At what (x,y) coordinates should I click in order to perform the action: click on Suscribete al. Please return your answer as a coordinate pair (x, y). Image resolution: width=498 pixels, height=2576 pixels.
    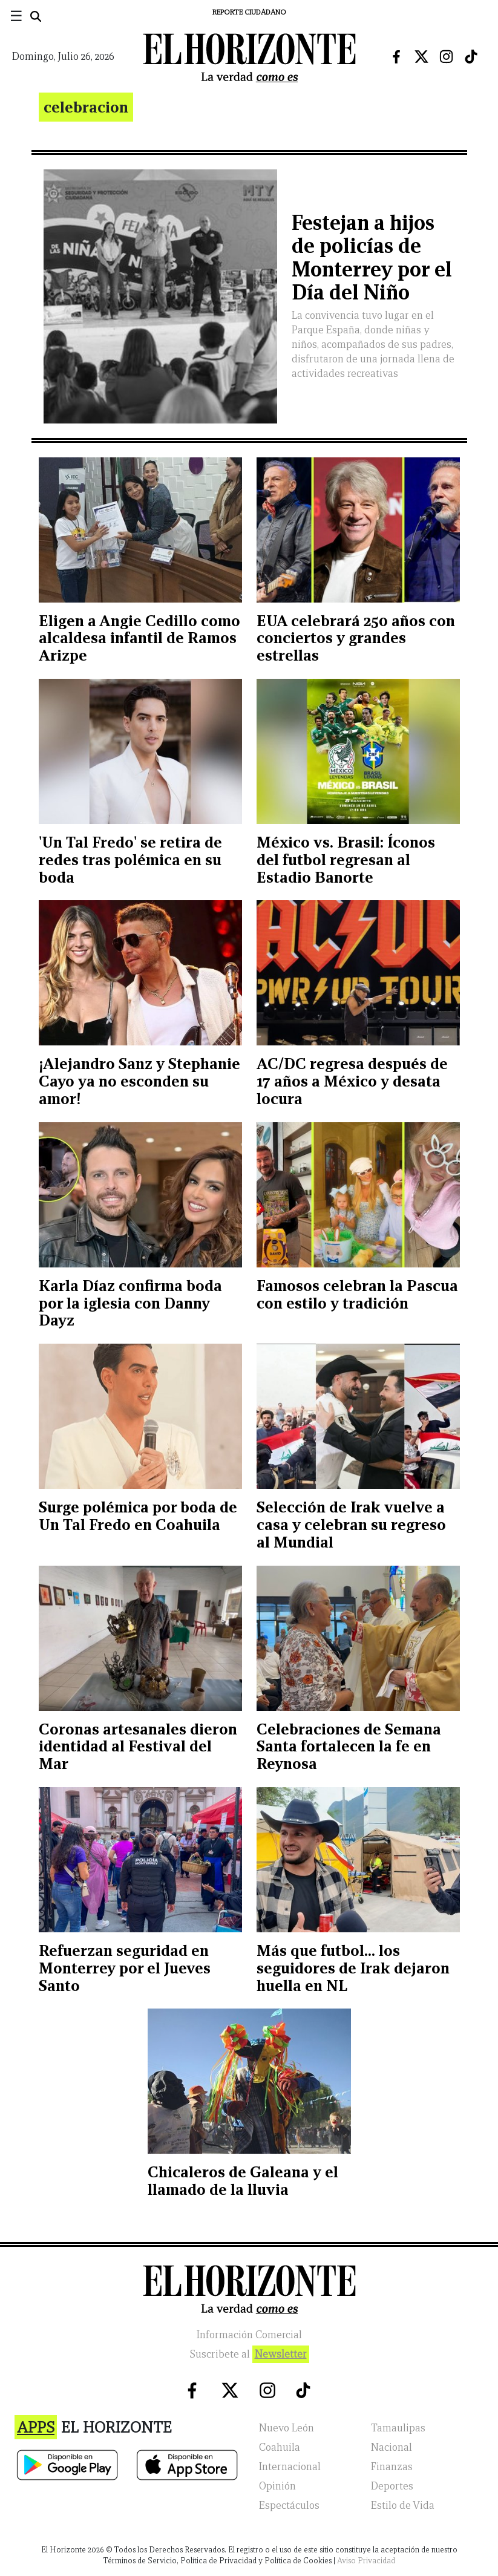
    Looking at the image, I should click on (249, 2354).